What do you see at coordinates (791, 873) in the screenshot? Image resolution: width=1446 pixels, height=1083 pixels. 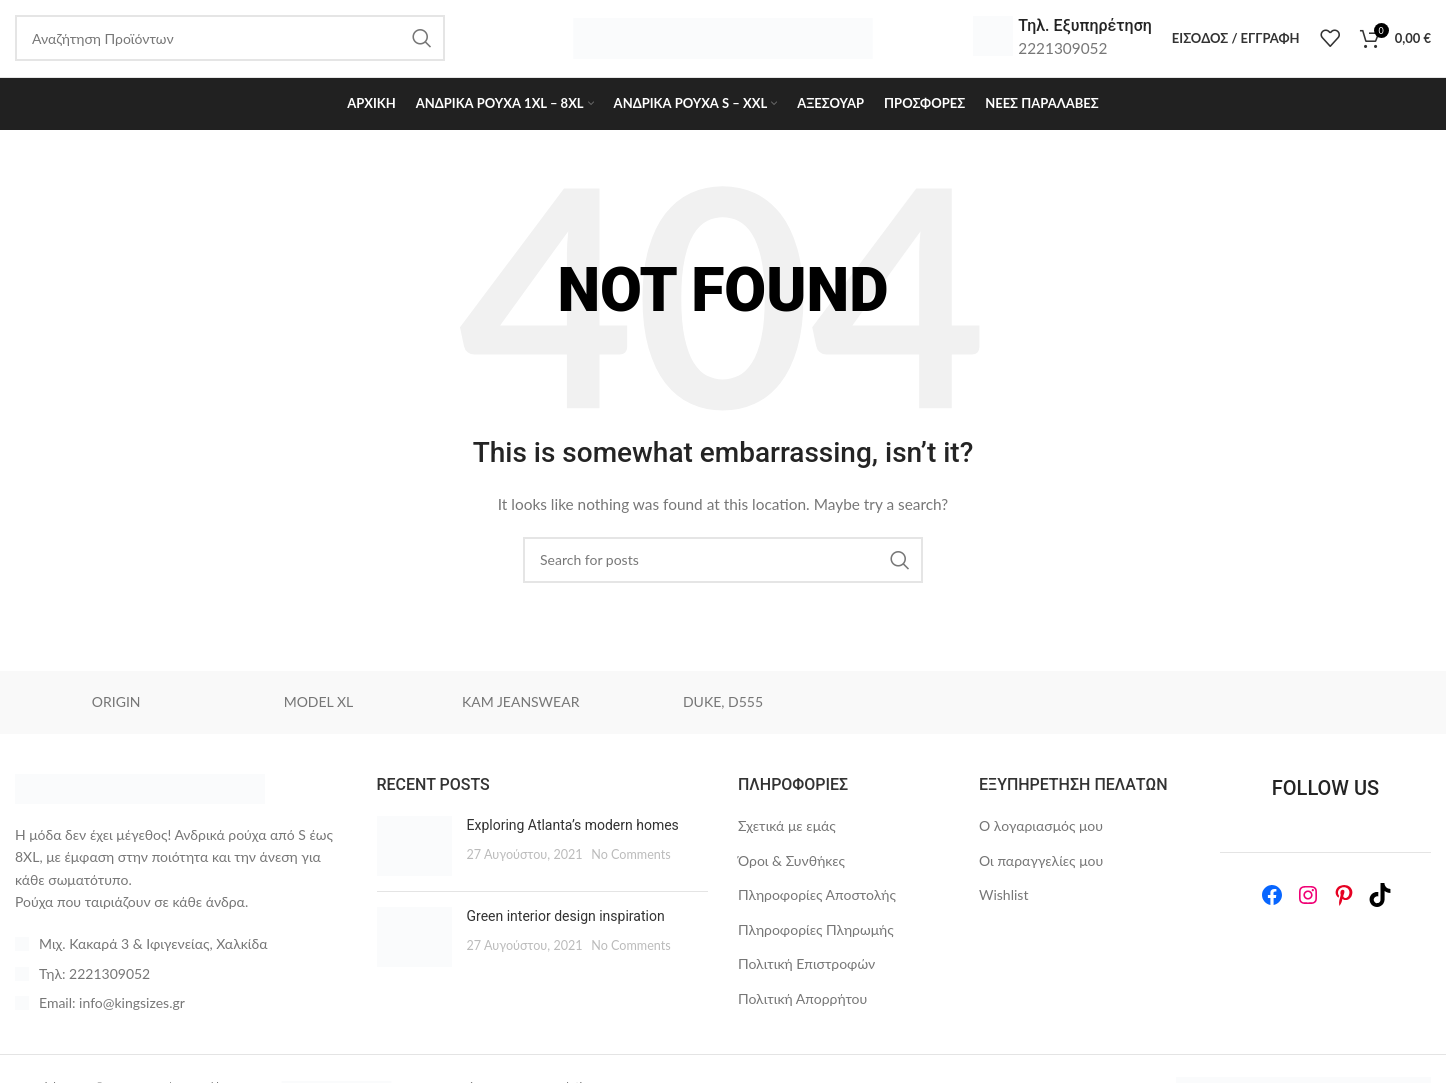 I see `Όροι & Συνθήκες` at bounding box center [791, 873].